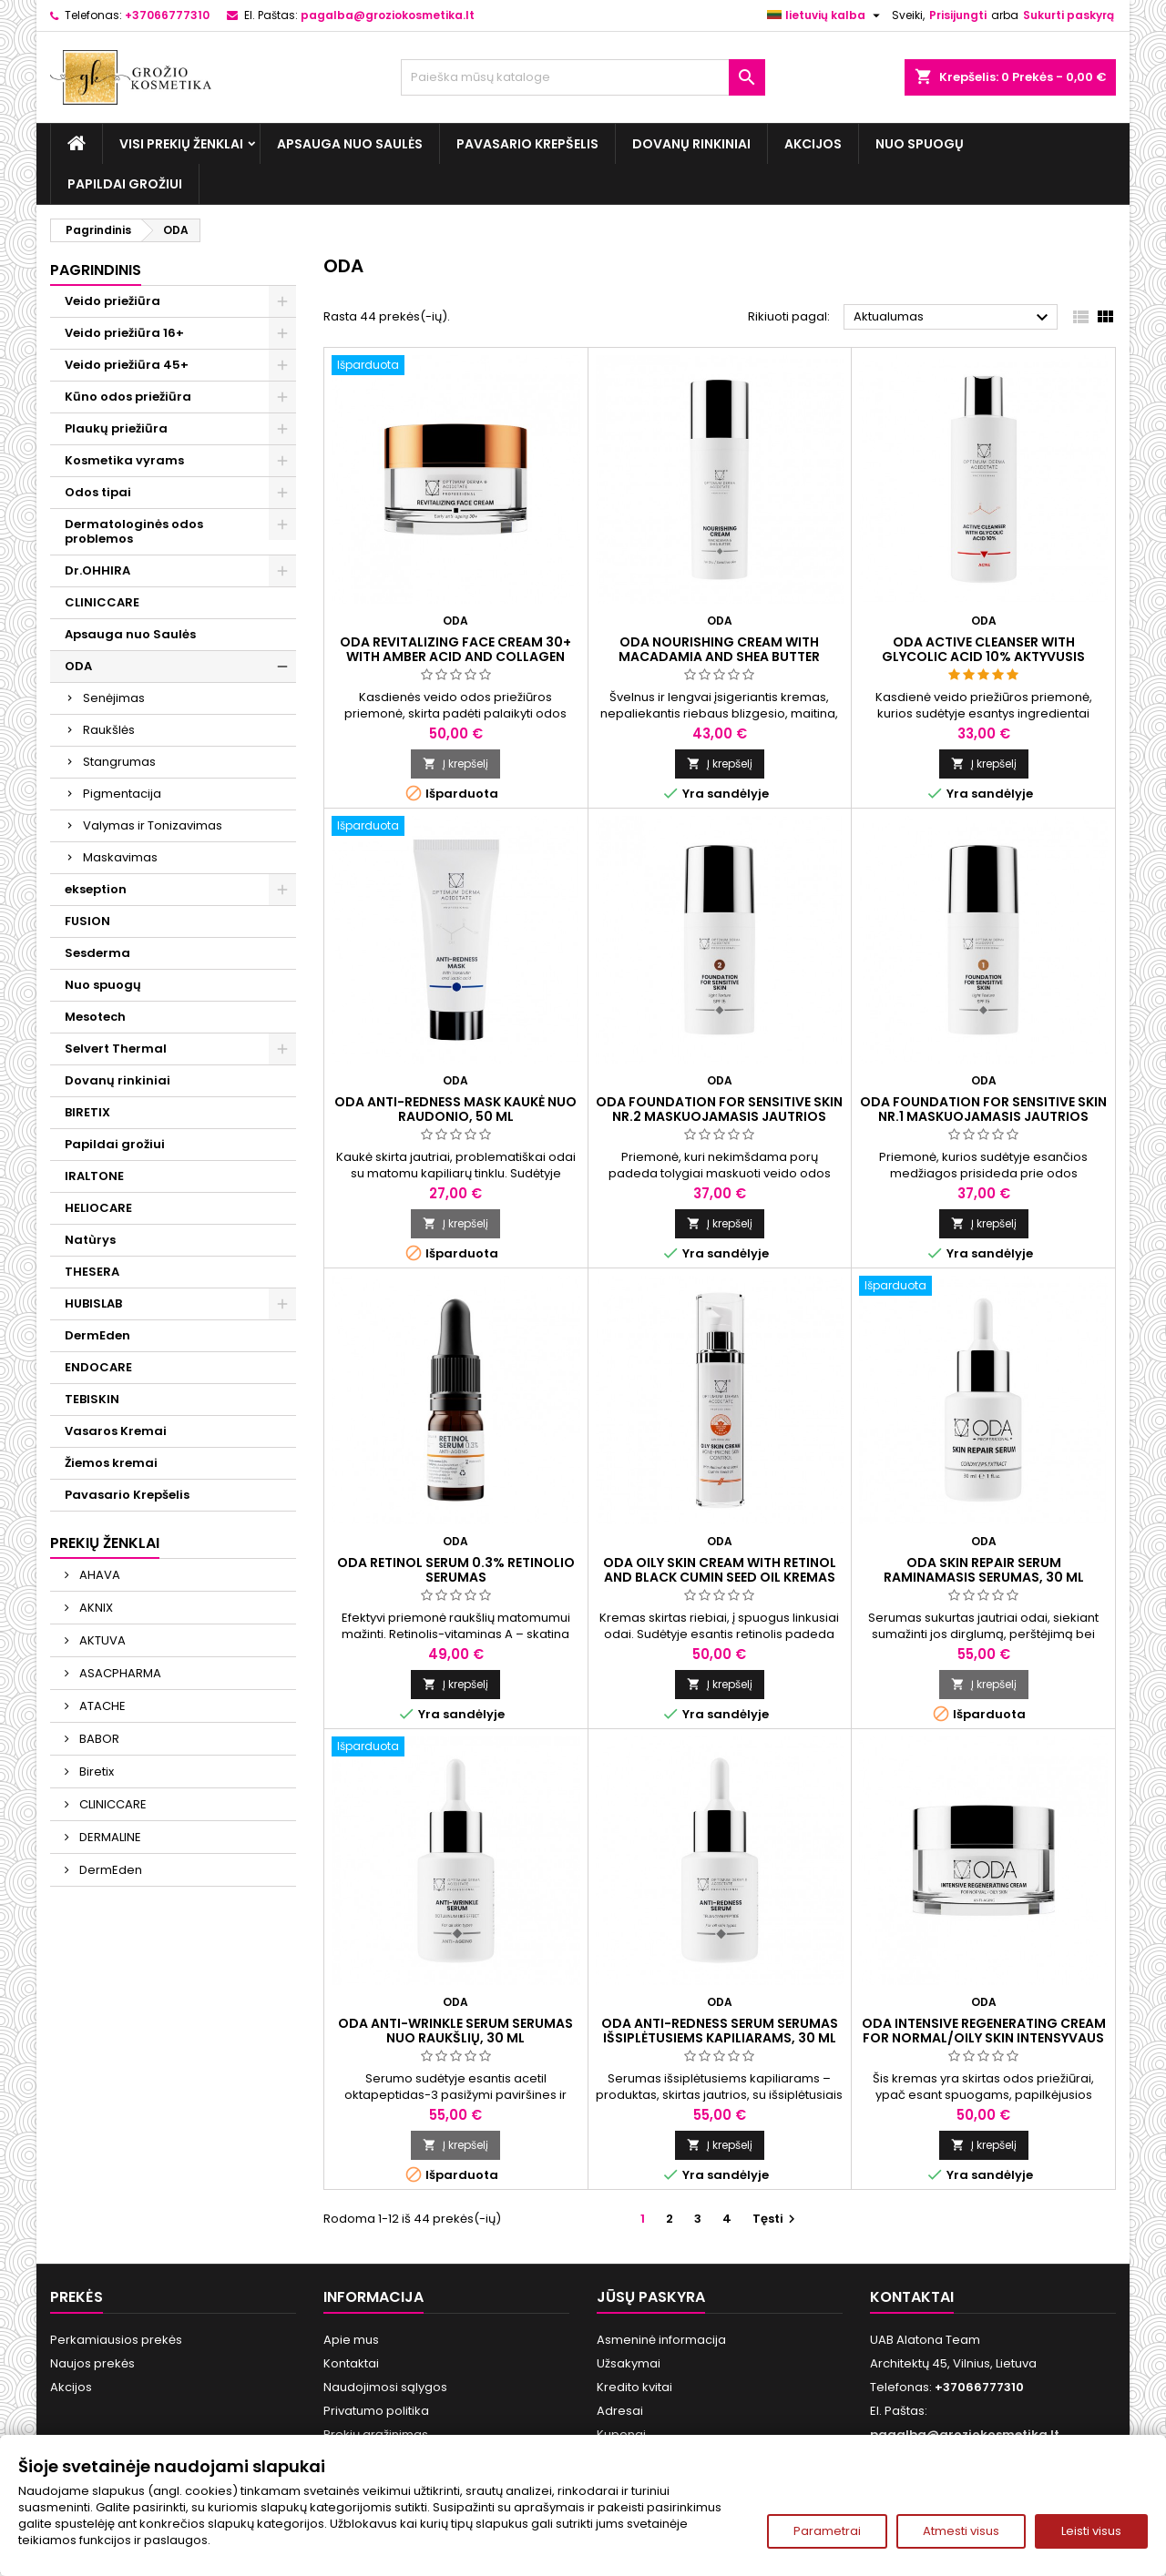 This screenshot has width=1166, height=2576. What do you see at coordinates (95, 1016) in the screenshot?
I see `Mesotech` at bounding box center [95, 1016].